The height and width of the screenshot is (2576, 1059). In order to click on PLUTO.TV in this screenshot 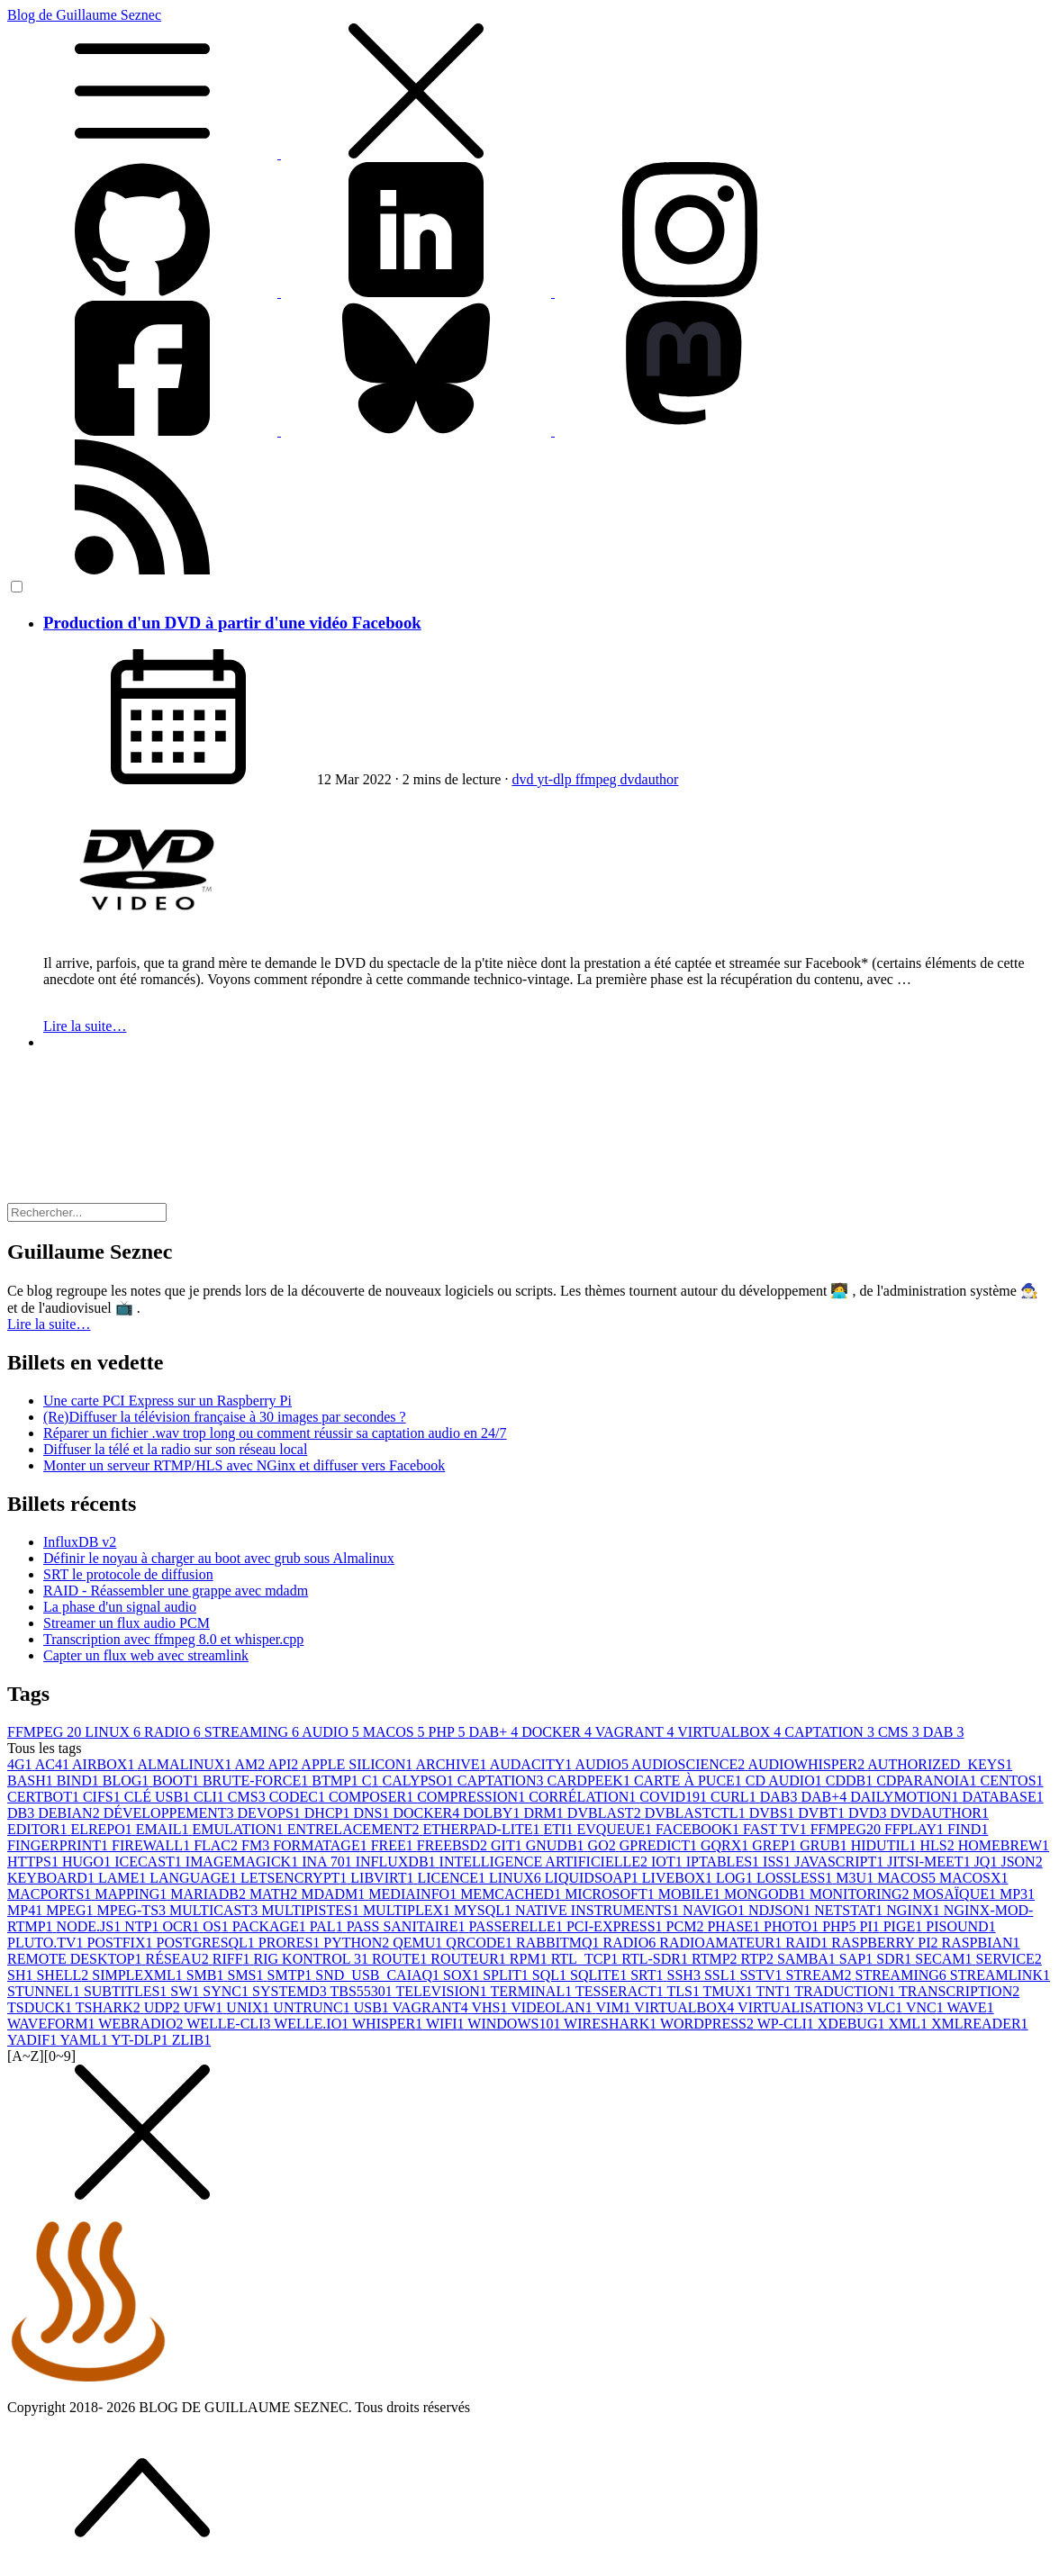, I will do `click(47, 1942)`.